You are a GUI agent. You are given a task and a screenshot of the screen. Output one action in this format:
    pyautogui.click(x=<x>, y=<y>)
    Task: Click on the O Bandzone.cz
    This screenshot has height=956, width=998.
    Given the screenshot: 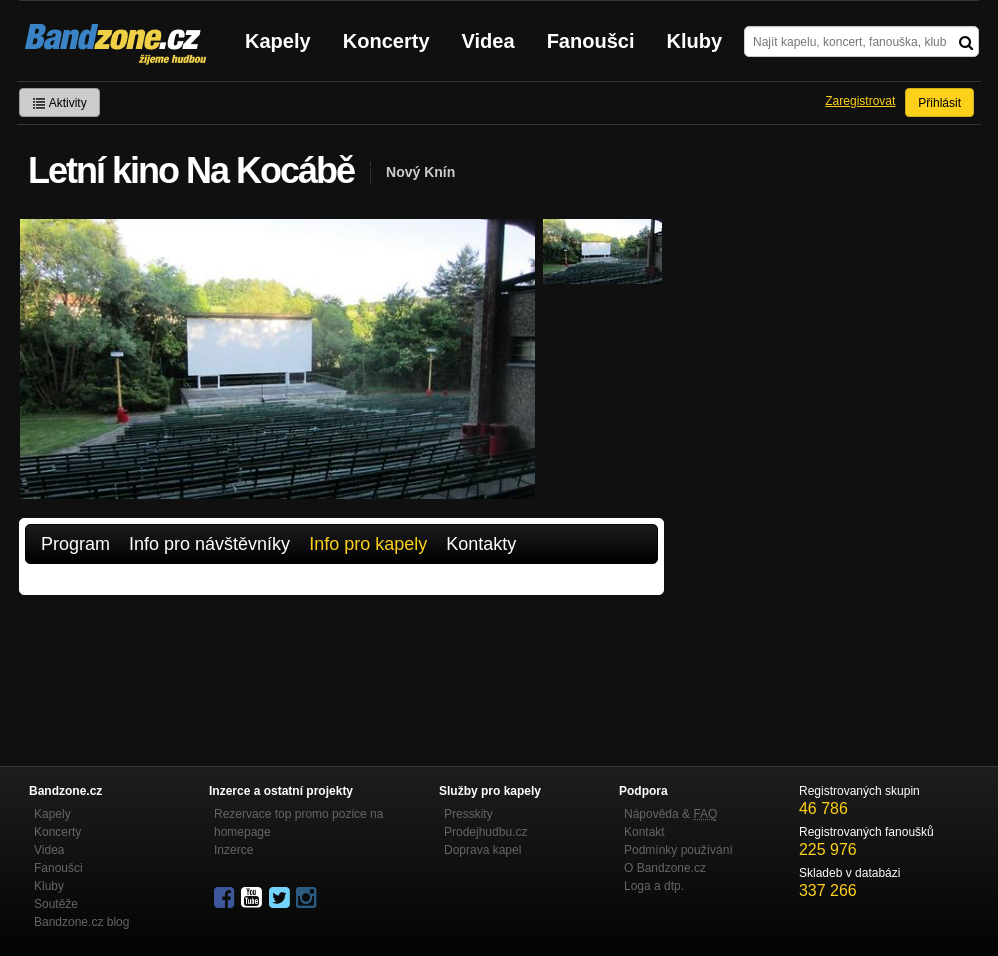 What is the action you would take?
    pyautogui.click(x=665, y=868)
    